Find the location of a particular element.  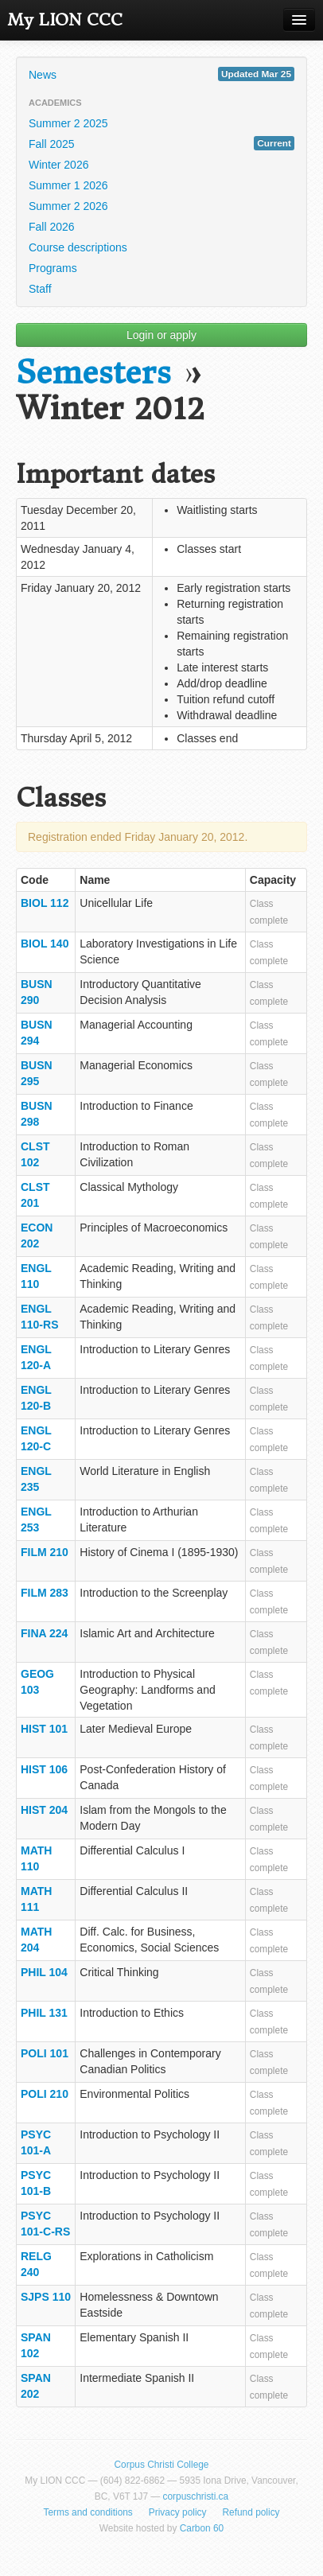

Corpus Christi College is located at coordinates (162, 2464).